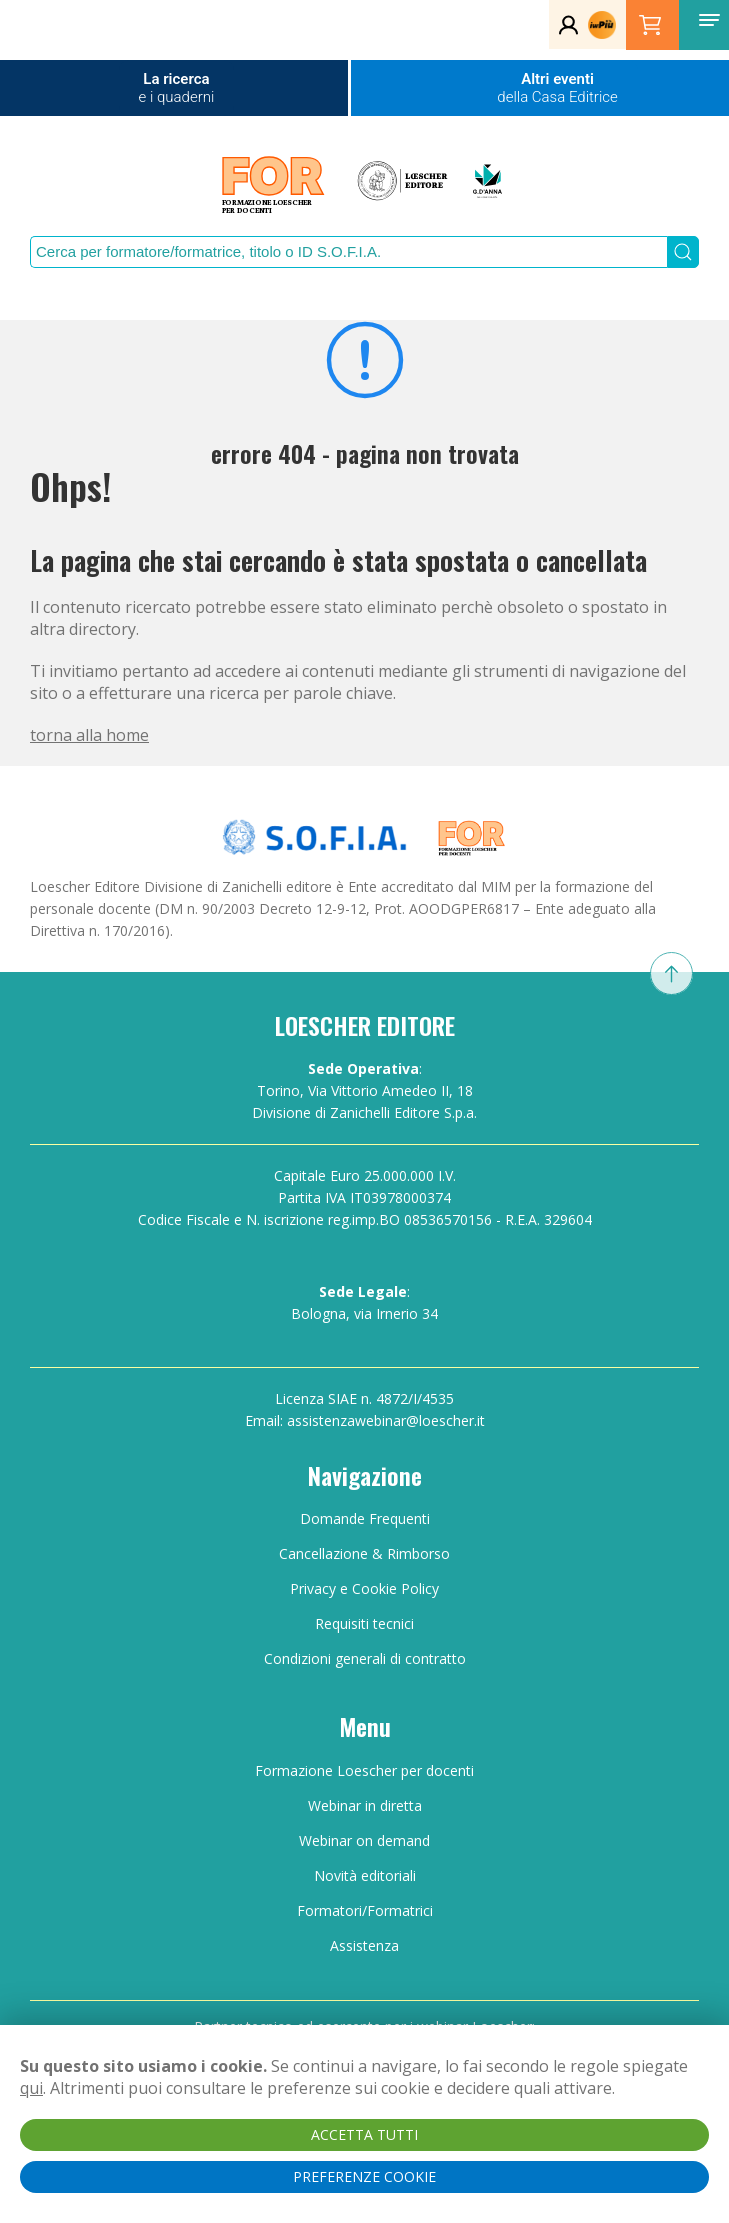 Image resolution: width=729 pixels, height=2223 pixels. What do you see at coordinates (683, 252) in the screenshot?
I see `[Submit Search]` at bounding box center [683, 252].